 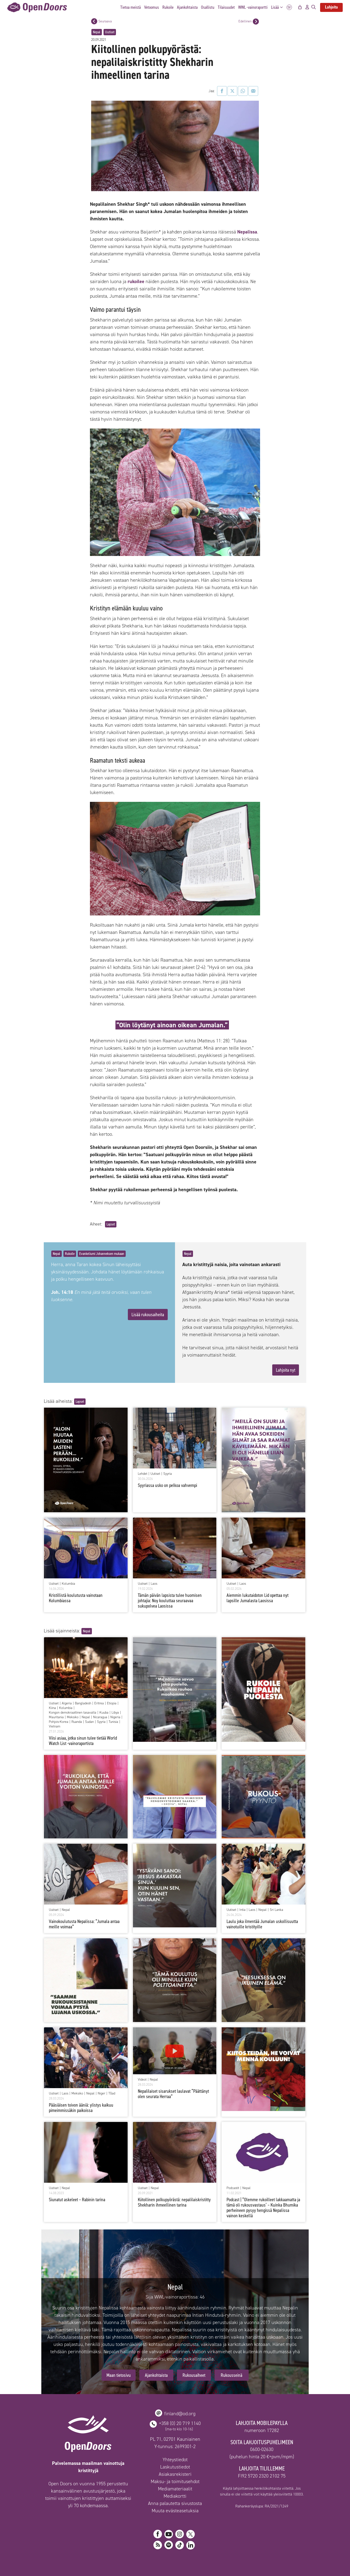 What do you see at coordinates (168, 7) in the screenshot?
I see `Rukoile` at bounding box center [168, 7].